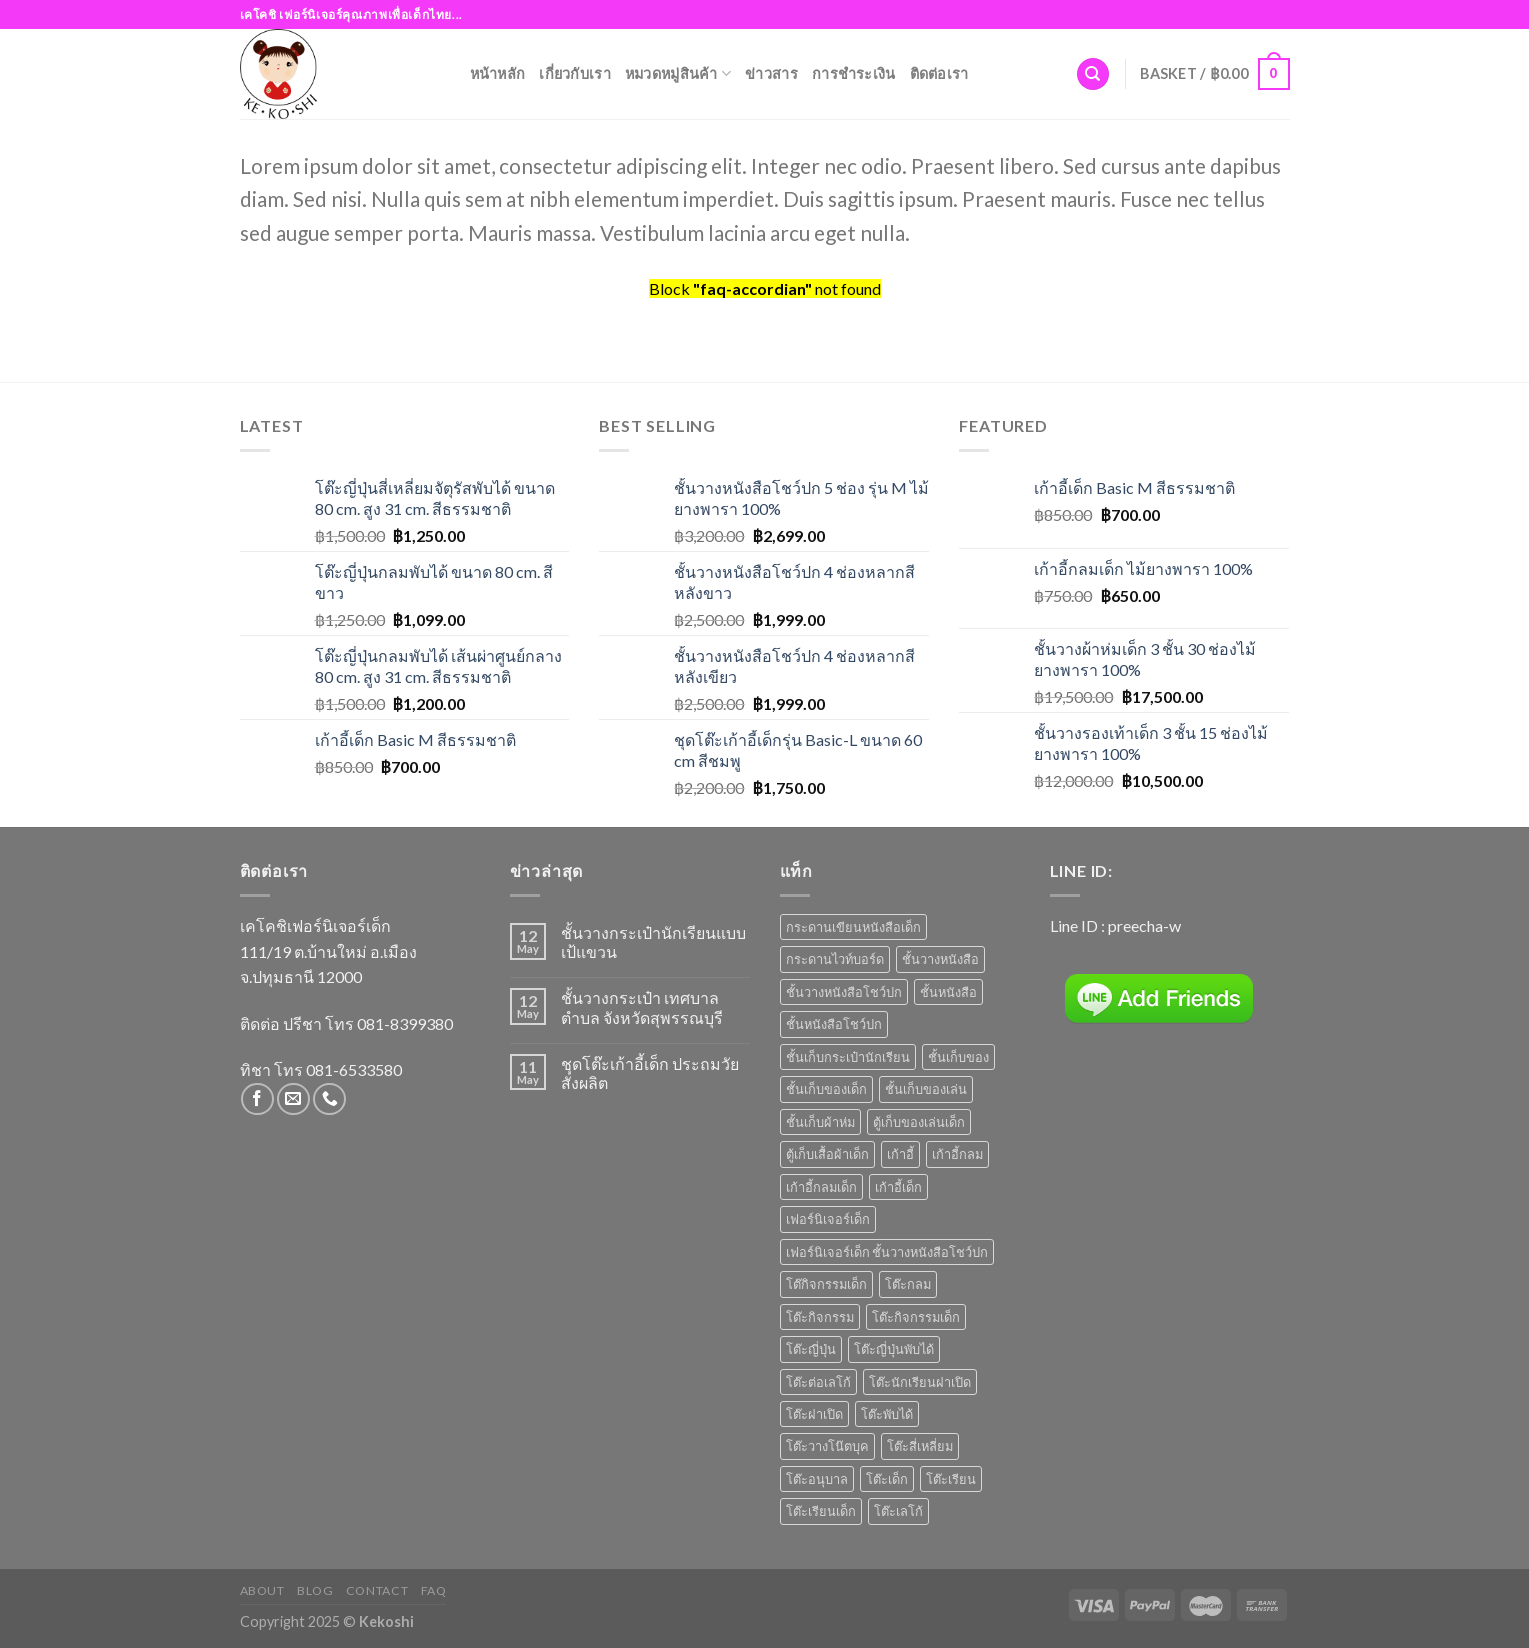 This screenshot has height=1648, width=1529. I want to click on โต๊กิจกรรมเด็ก [โต๊กิจกรรมเด็ก (4 products)], so click(826, 1284).